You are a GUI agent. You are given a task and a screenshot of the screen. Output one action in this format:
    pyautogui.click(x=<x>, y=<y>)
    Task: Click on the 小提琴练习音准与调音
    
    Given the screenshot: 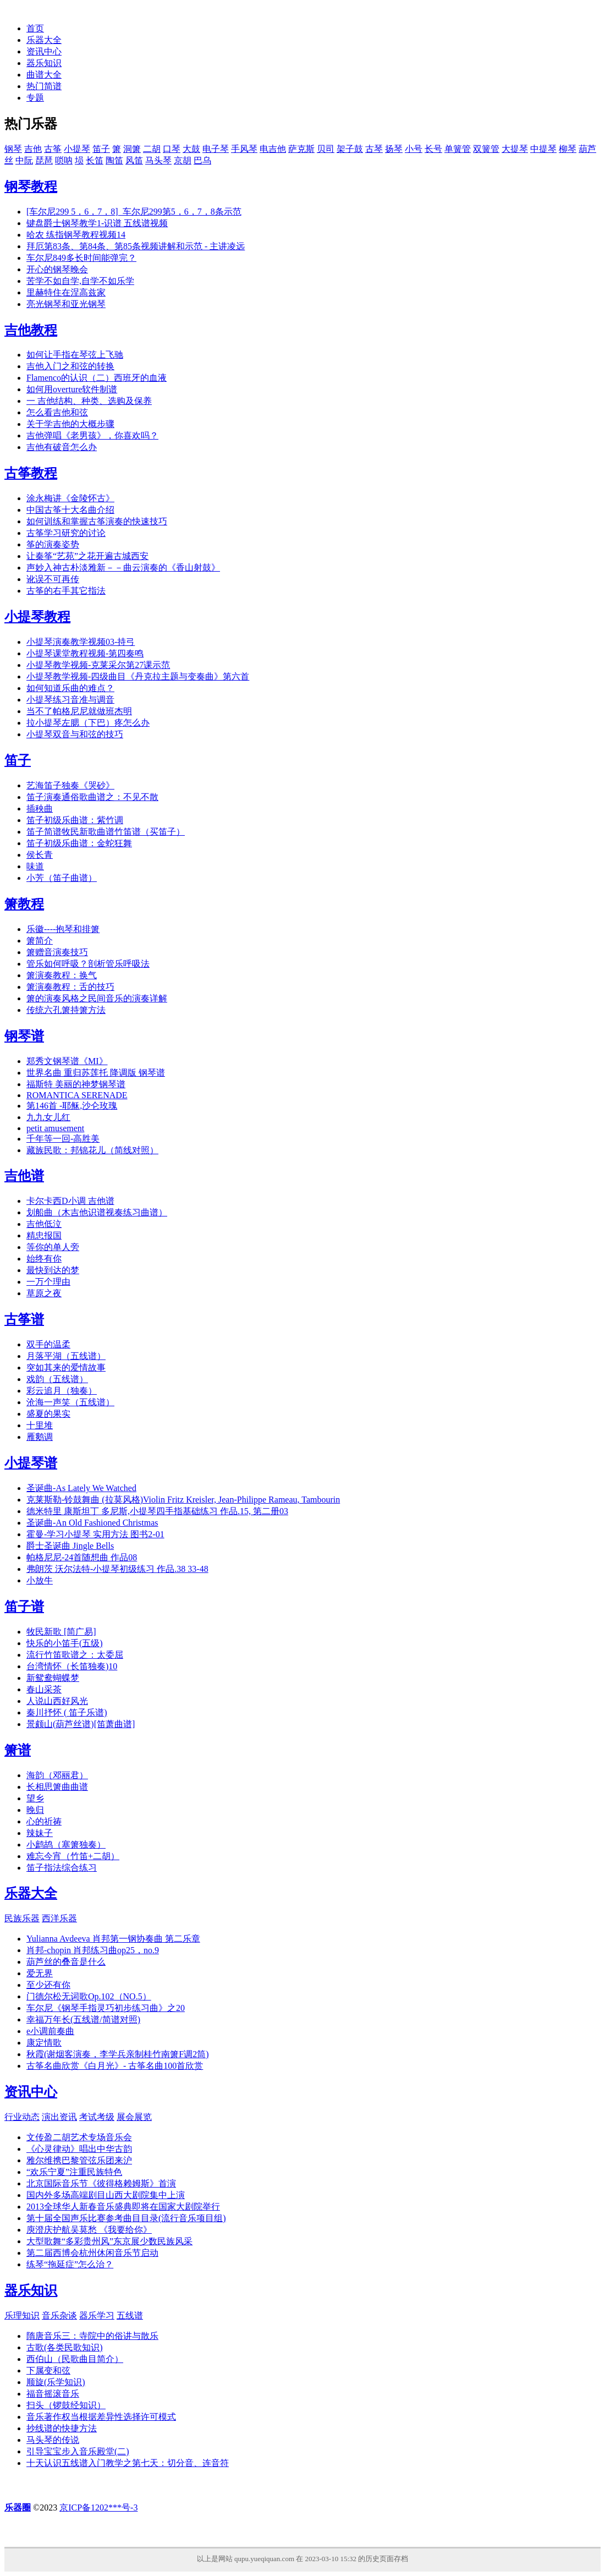 What is the action you would take?
    pyautogui.click(x=70, y=699)
    